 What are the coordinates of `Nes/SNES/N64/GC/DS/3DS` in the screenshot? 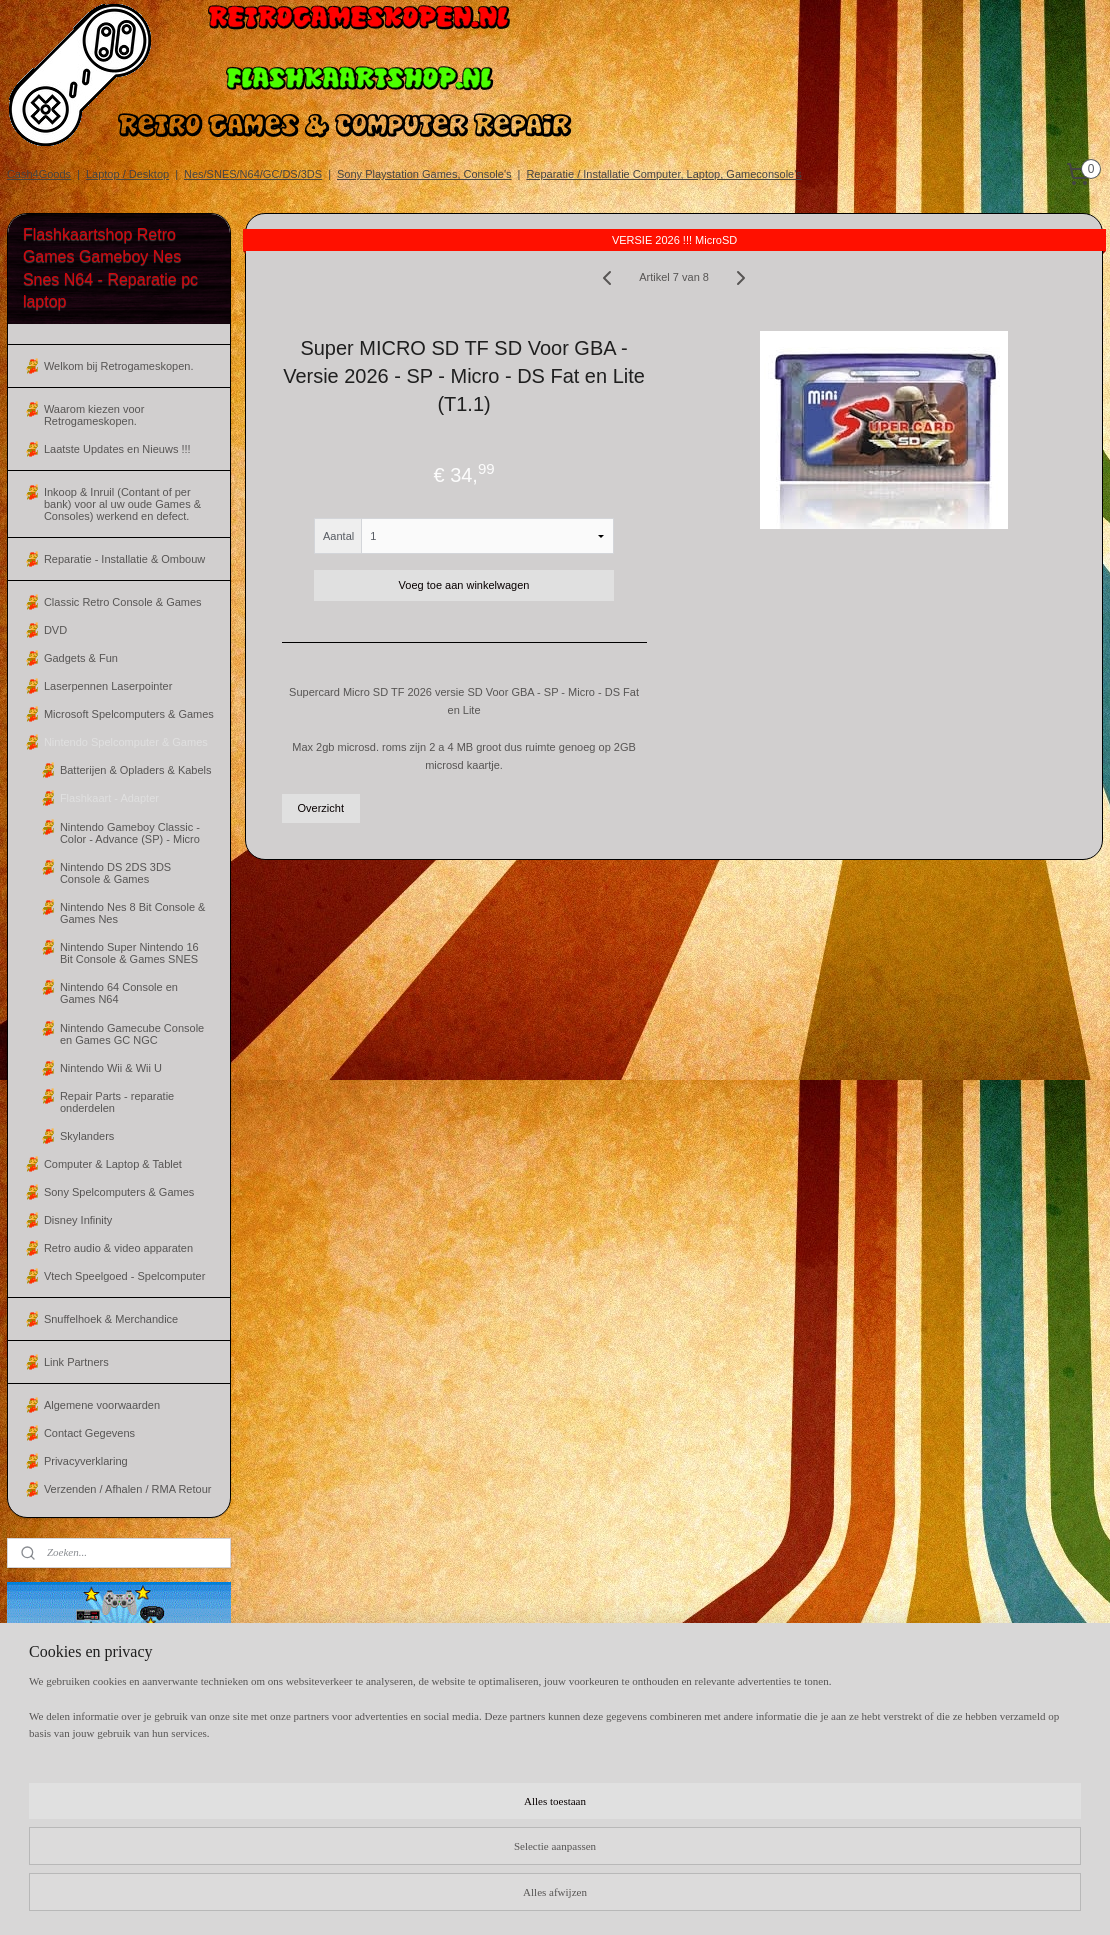 It's located at (253, 174).